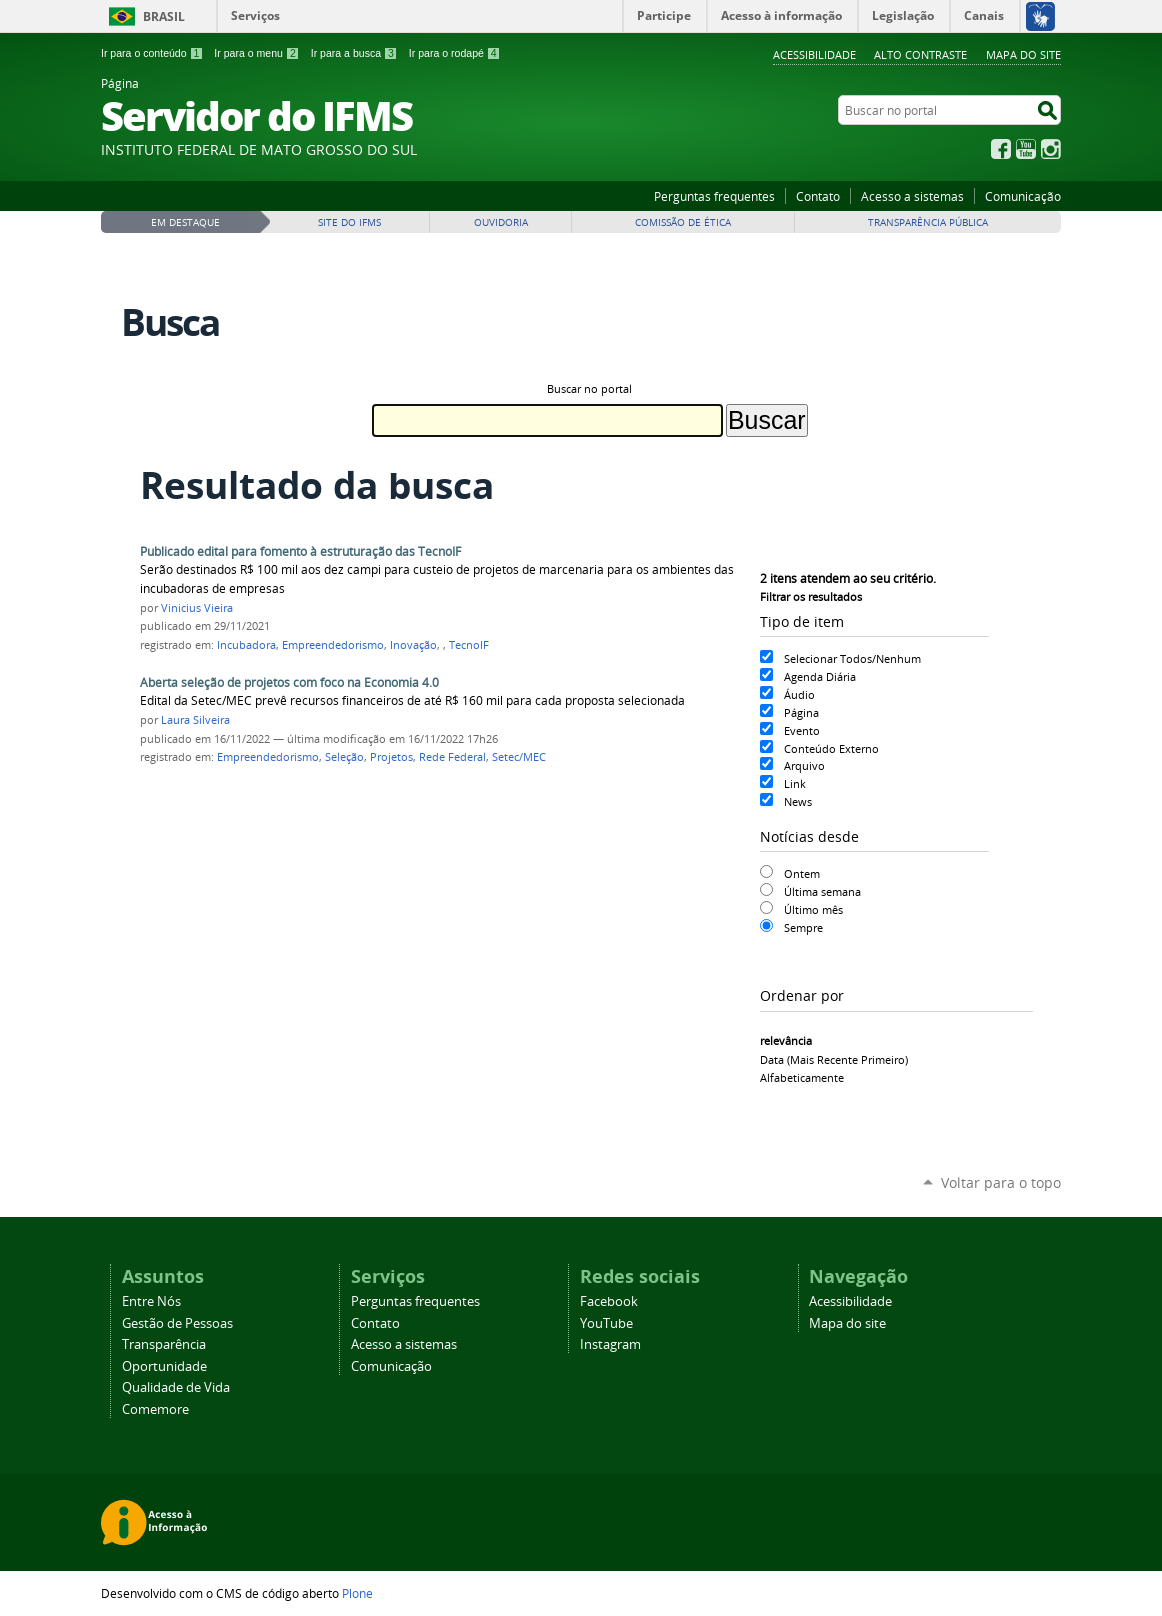  Describe the element at coordinates (195, 720) in the screenshot. I see `Laura Silveira` at that location.